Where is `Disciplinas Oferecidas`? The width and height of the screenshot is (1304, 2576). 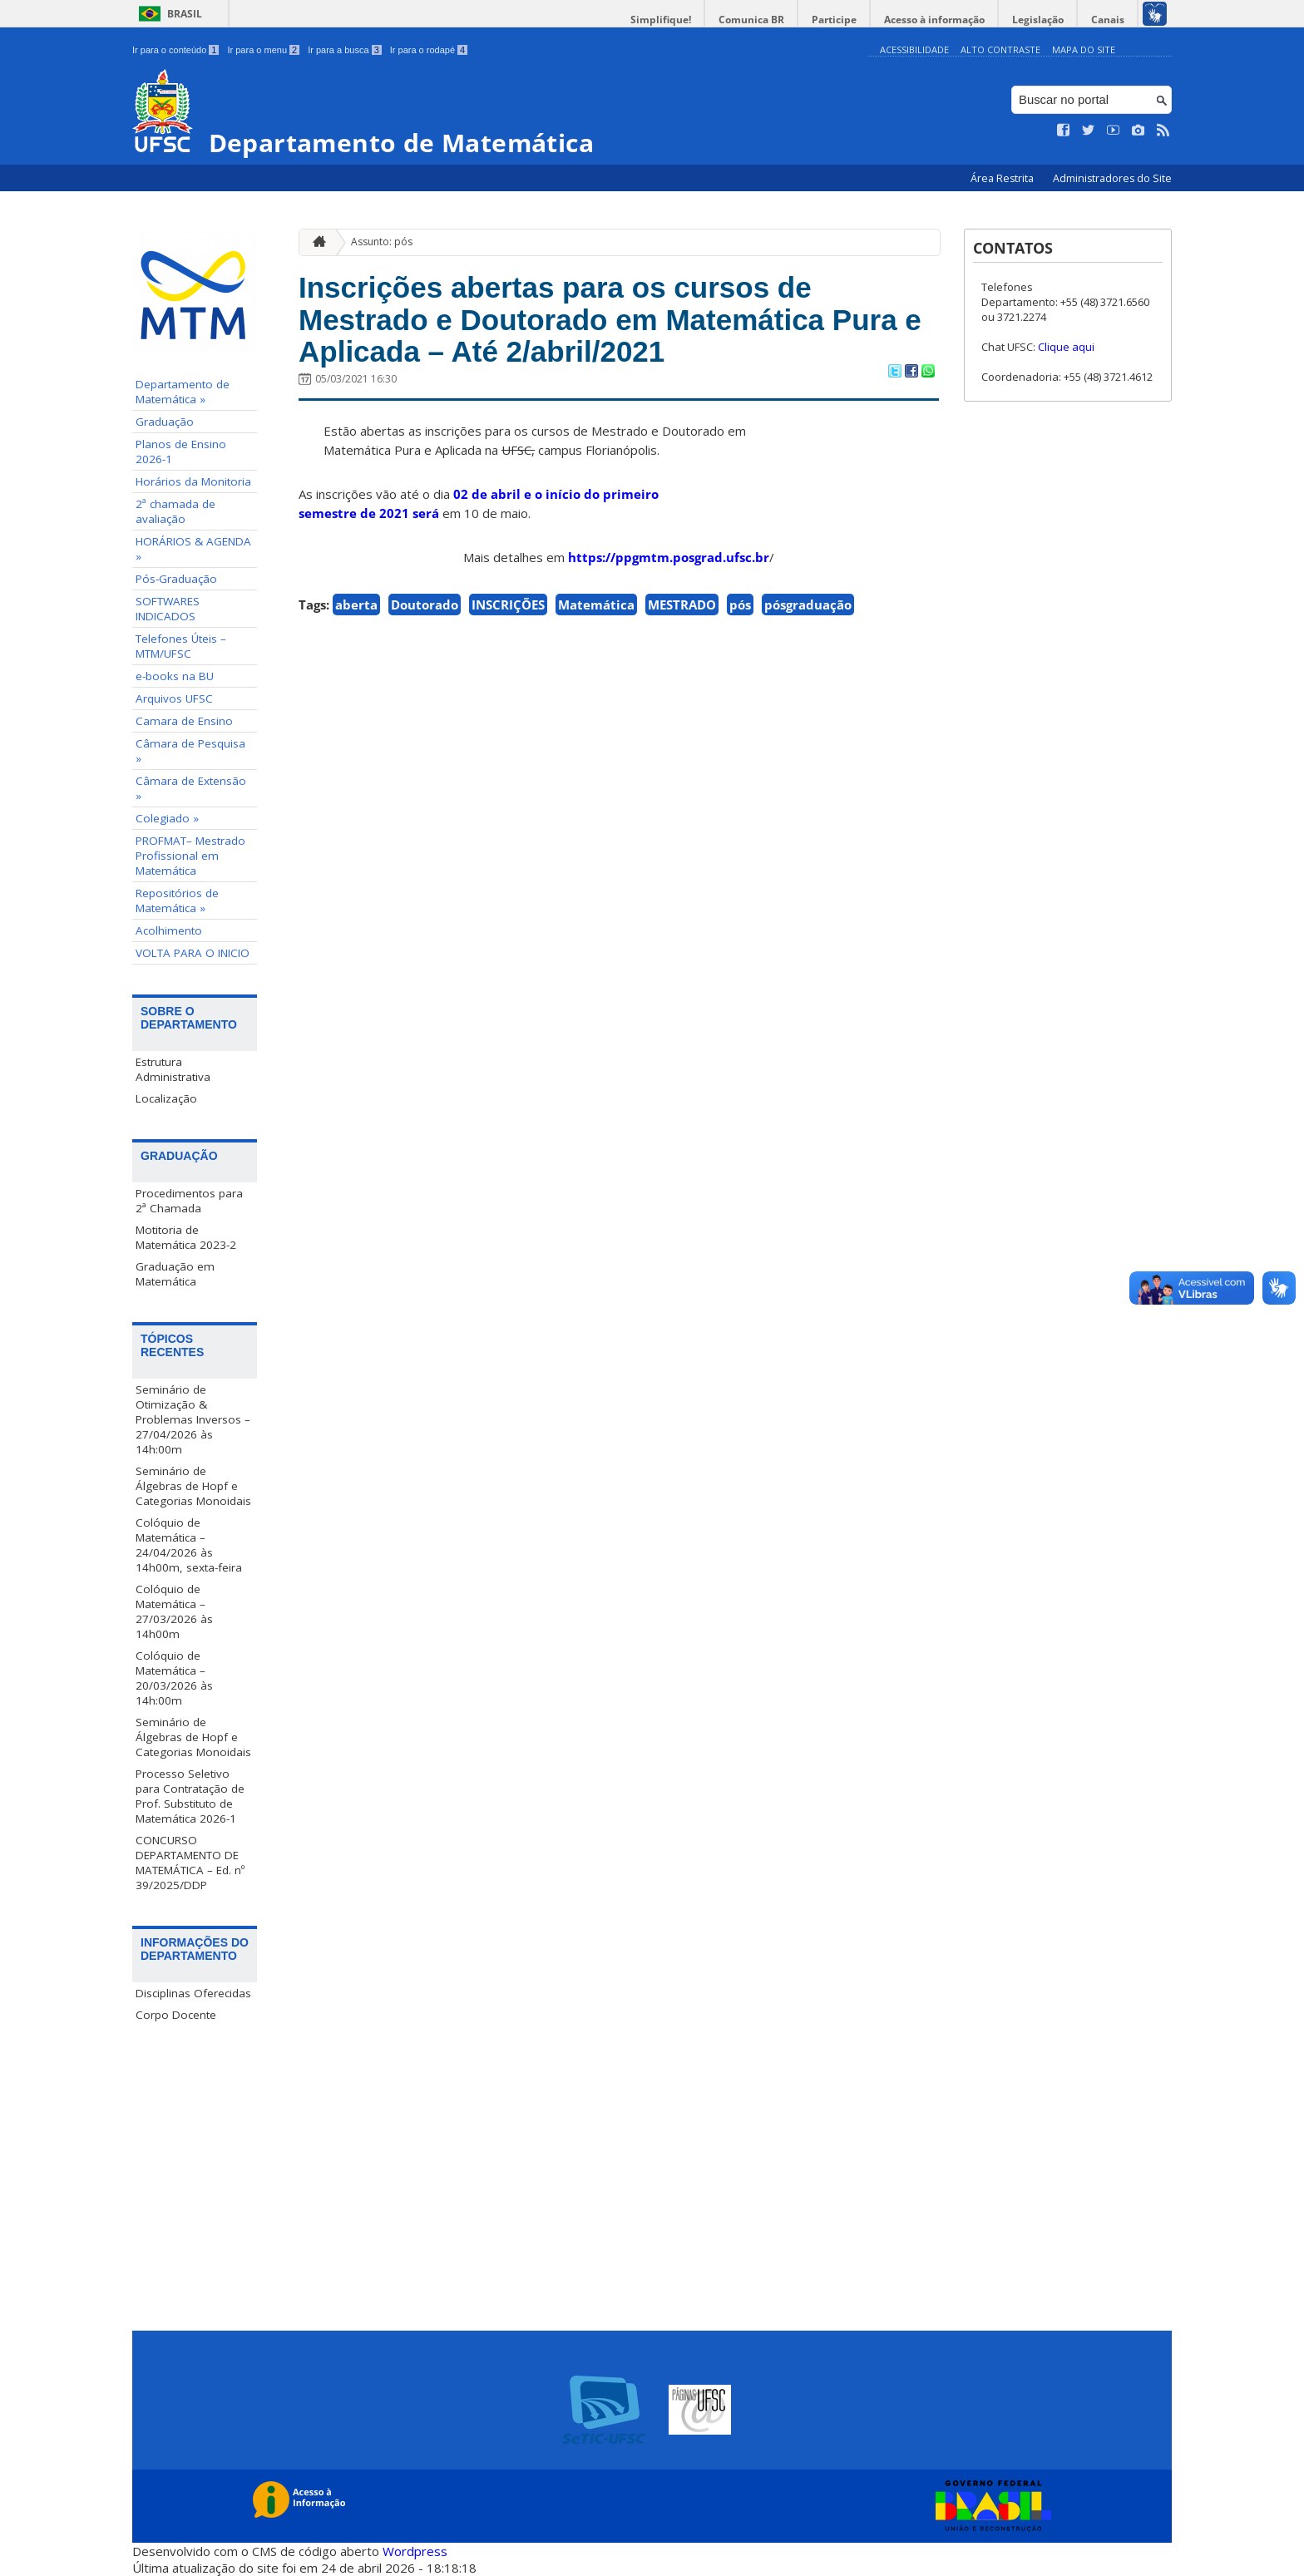 Disciplinas Oferecidas is located at coordinates (193, 1993).